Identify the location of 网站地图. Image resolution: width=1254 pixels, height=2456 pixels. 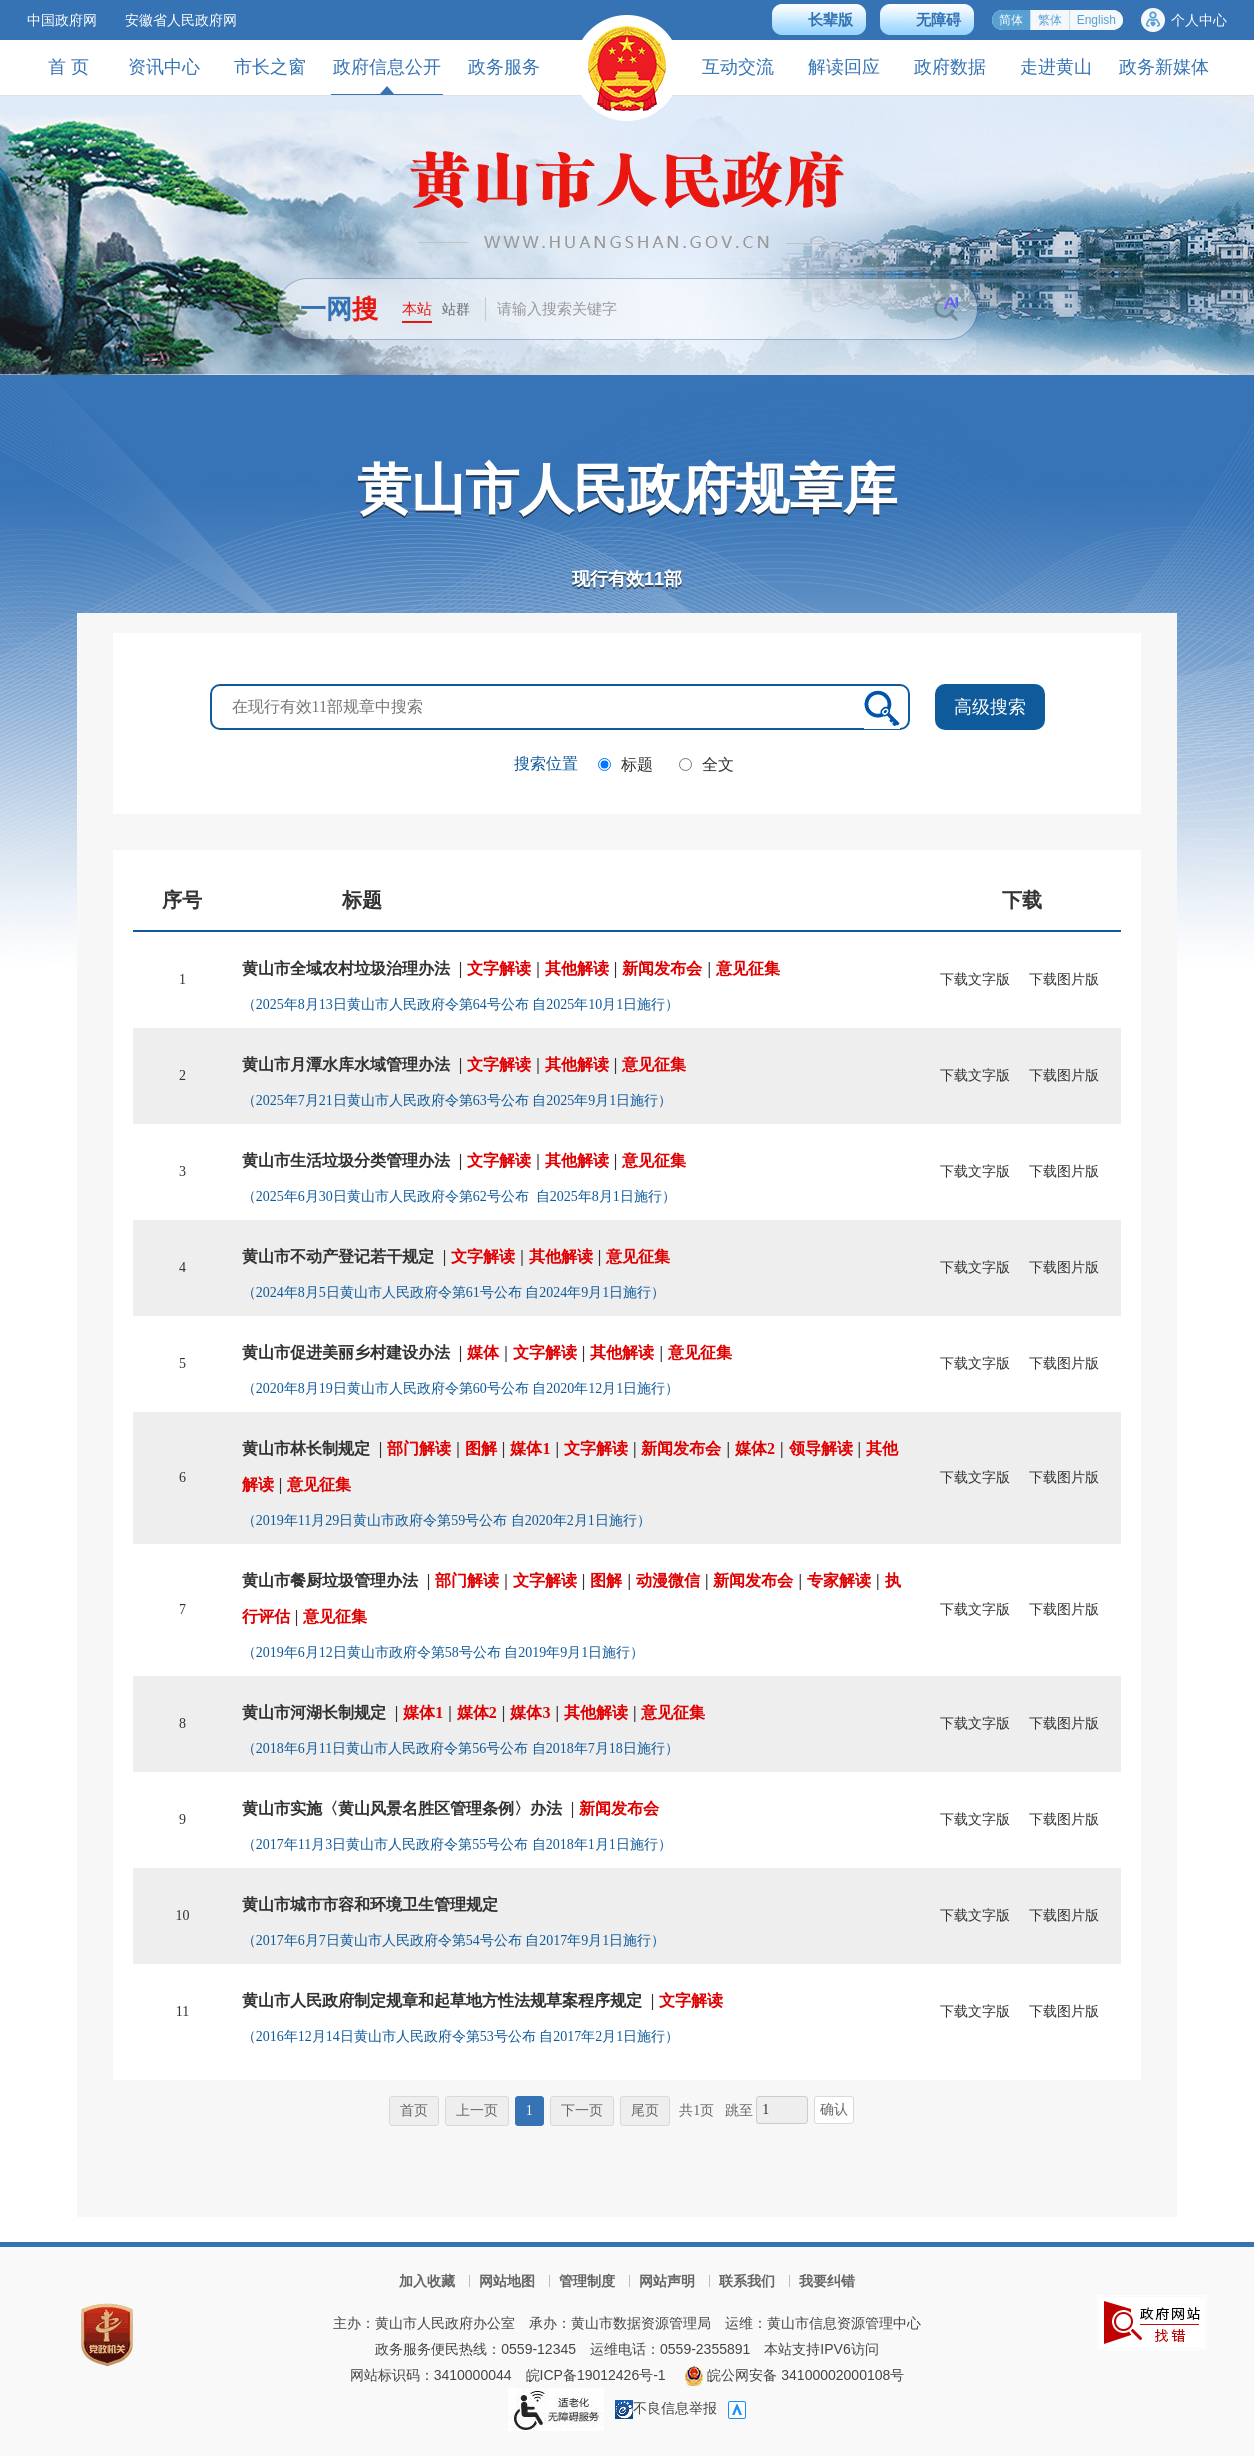
(507, 2281).